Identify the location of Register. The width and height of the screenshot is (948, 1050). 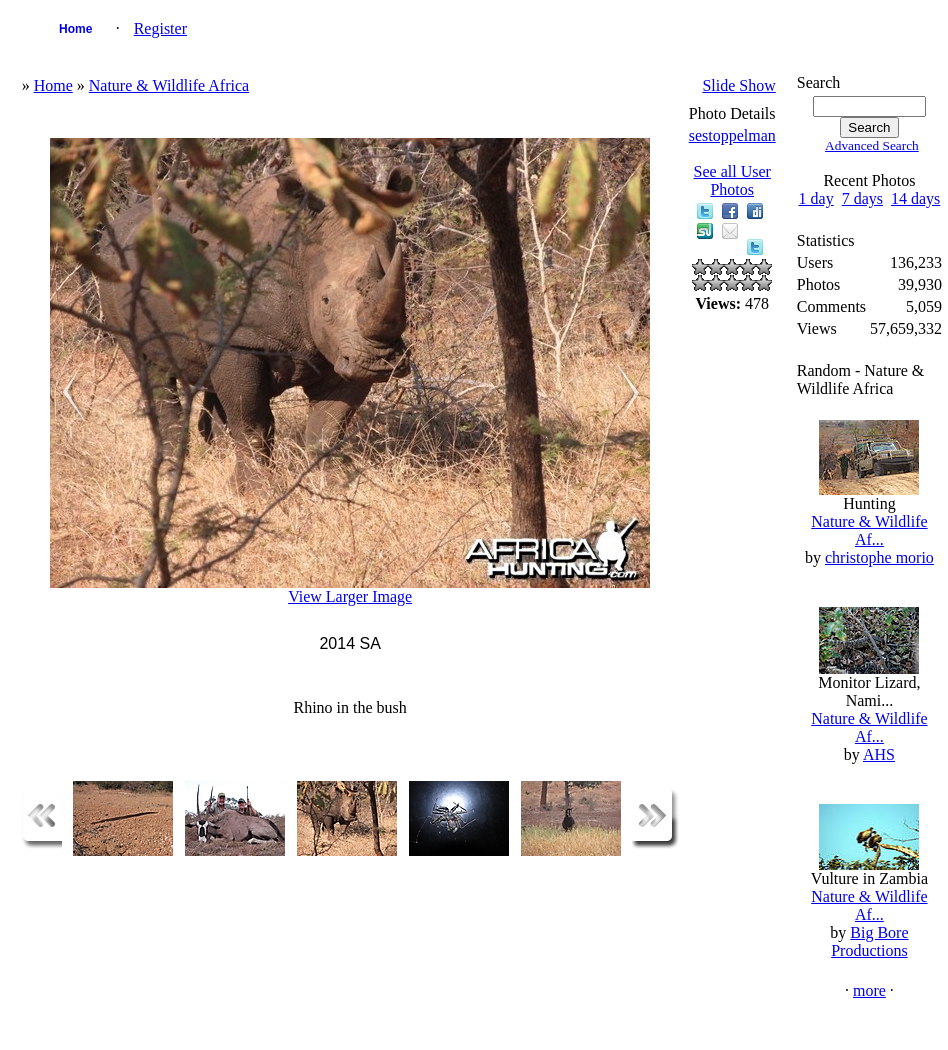
(160, 28).